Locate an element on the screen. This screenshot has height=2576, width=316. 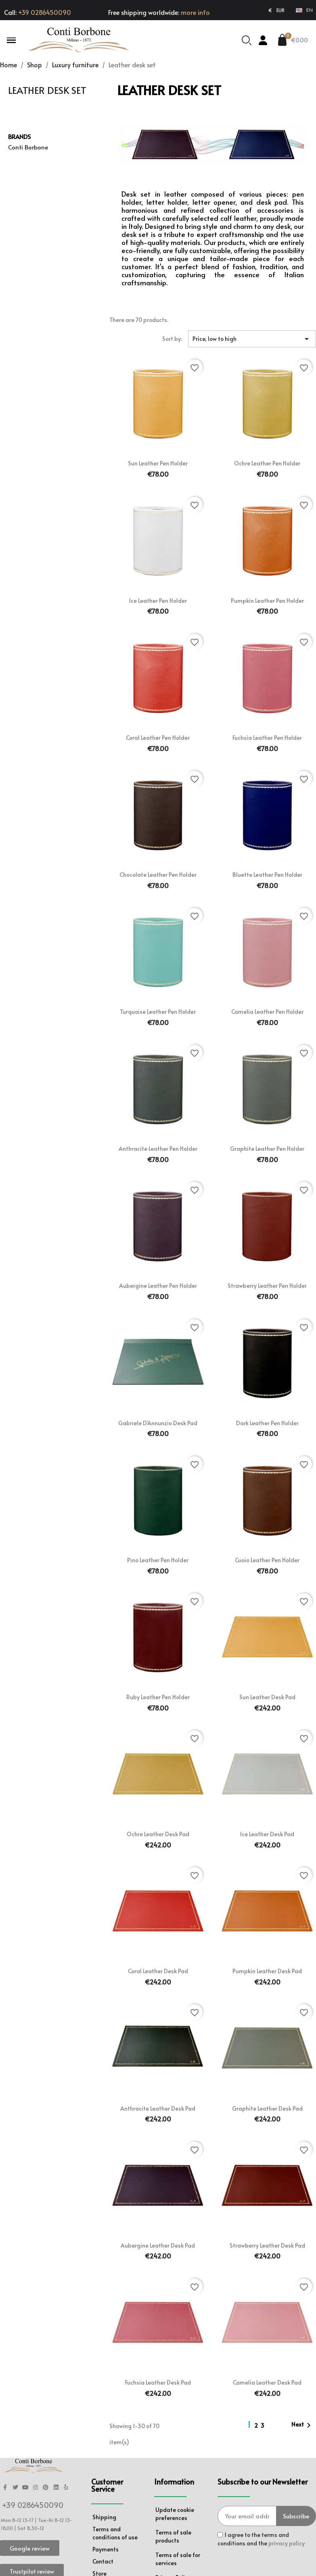
Terms of sale products is located at coordinates (173, 2536).